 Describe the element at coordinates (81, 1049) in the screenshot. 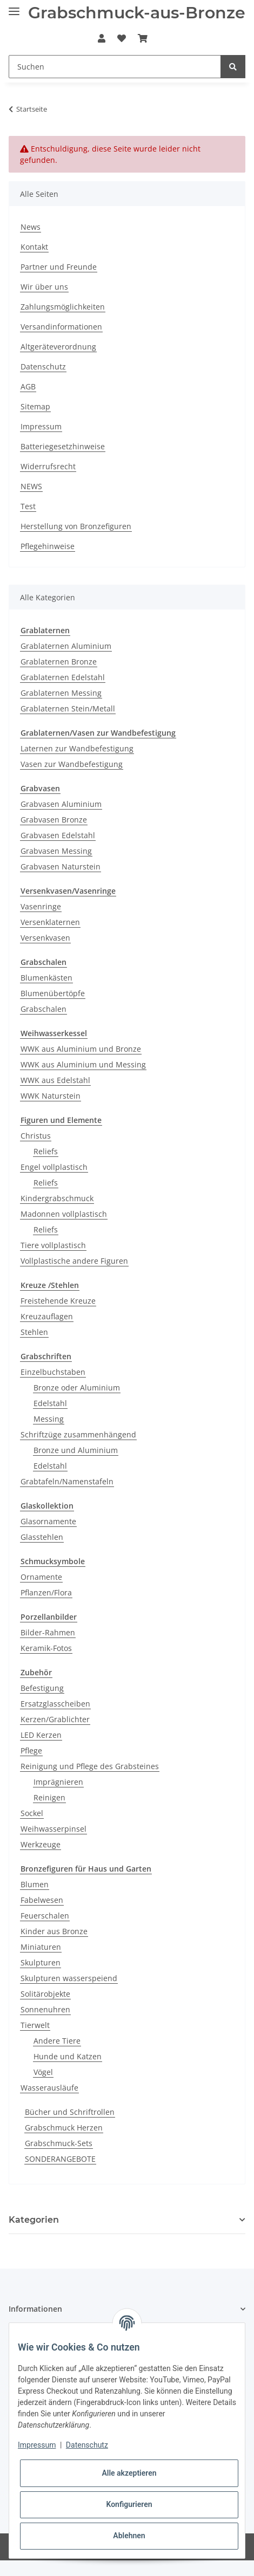

I see `WWK aus Aluminium und Bronze` at that location.